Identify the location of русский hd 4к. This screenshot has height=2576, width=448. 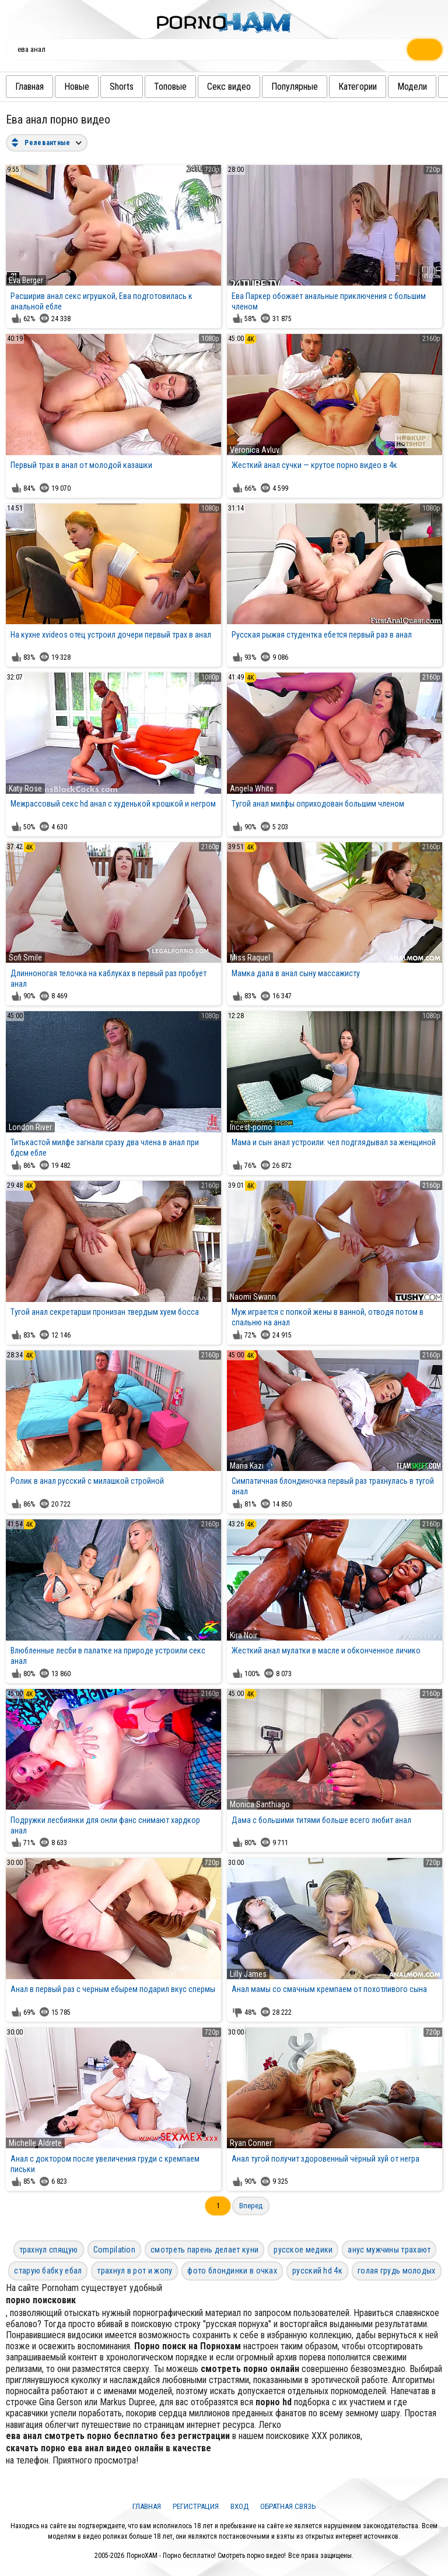
(317, 2270).